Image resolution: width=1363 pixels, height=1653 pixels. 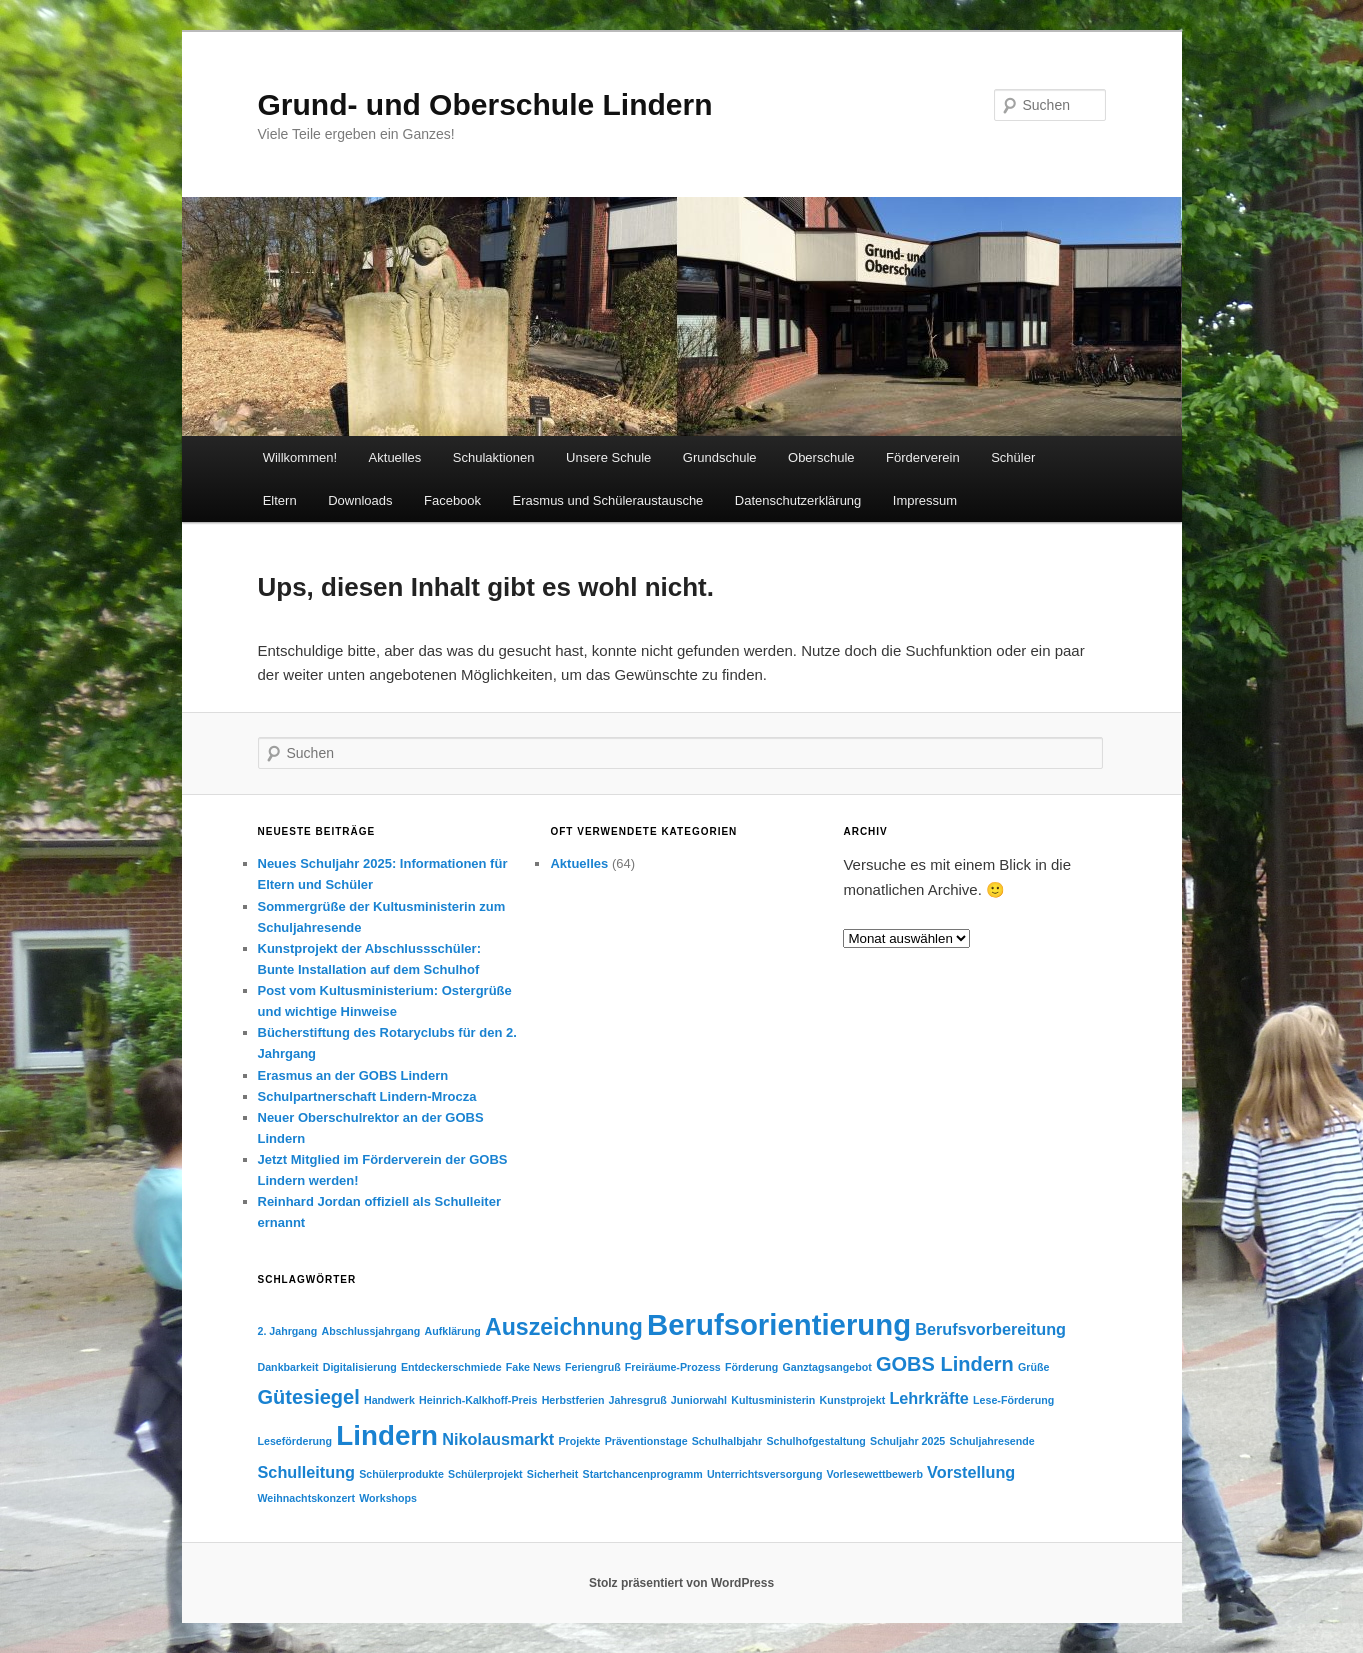 I want to click on Impressum, so click(x=925, y=500).